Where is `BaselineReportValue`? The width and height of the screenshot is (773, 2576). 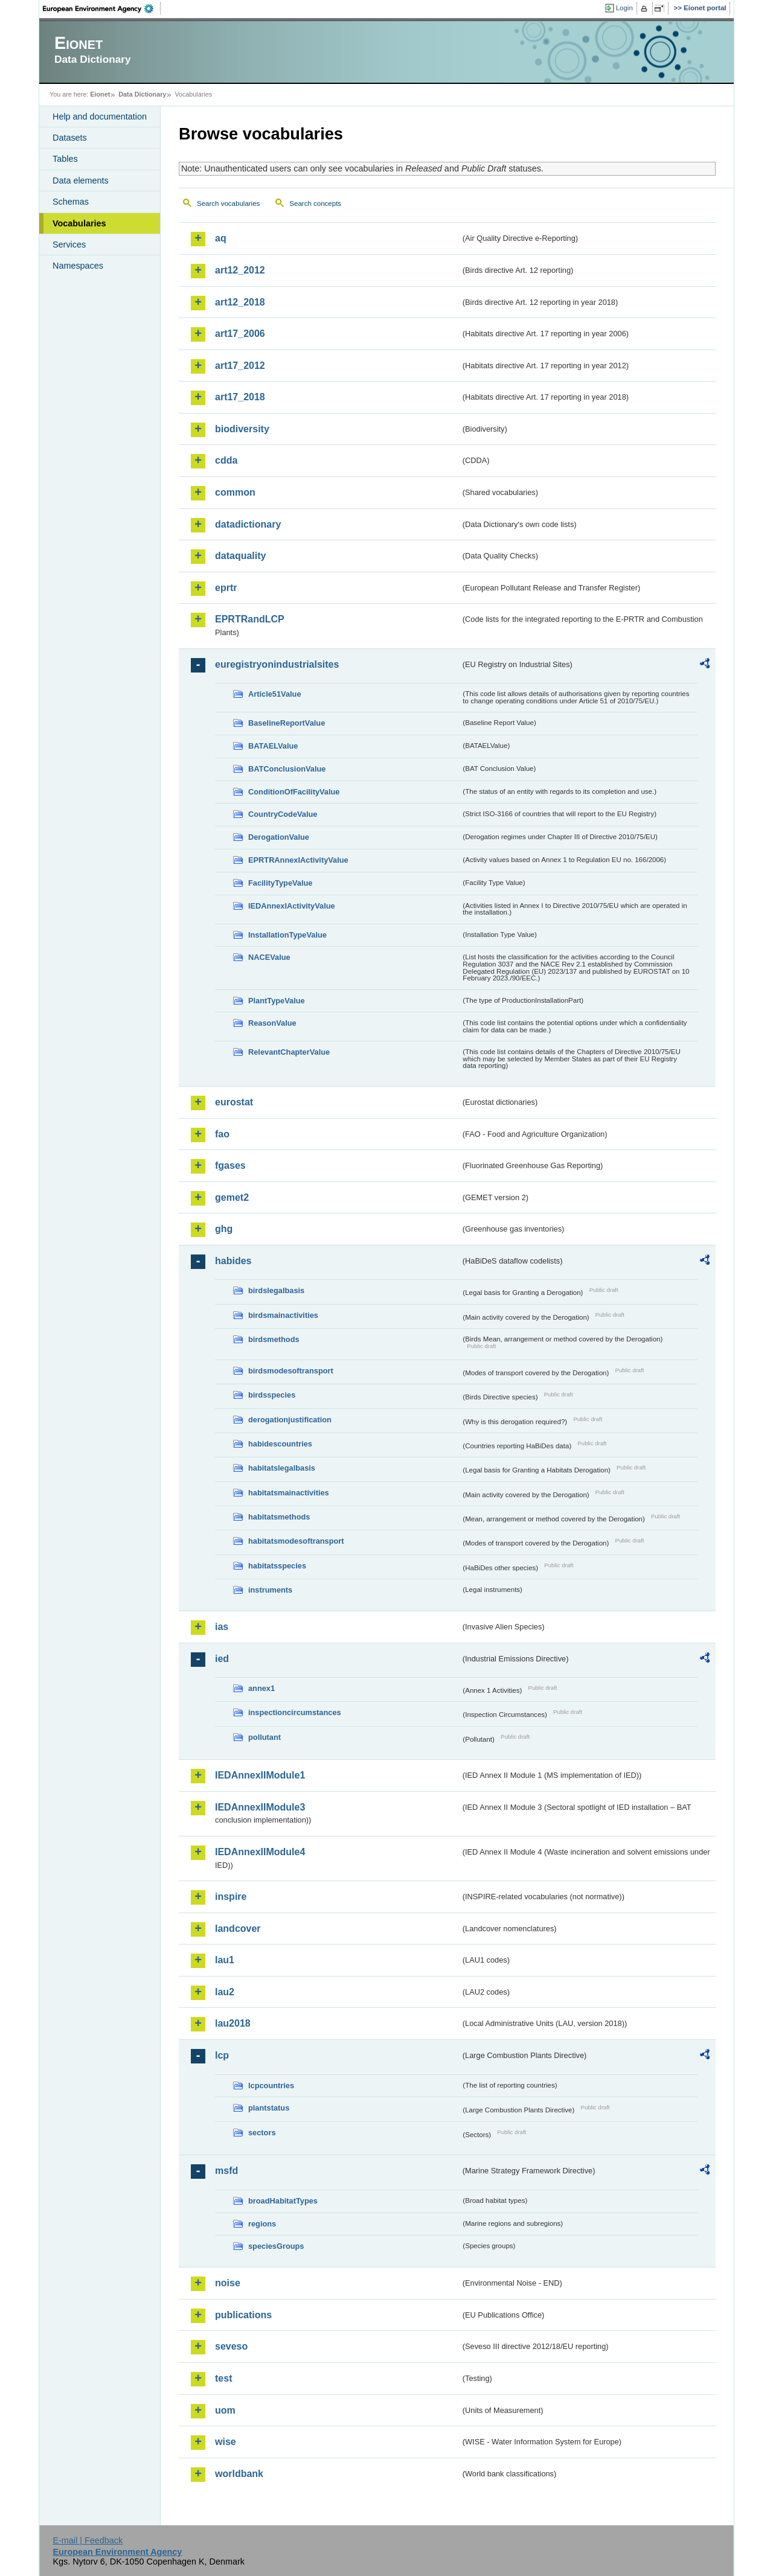 BaselineReportValue is located at coordinates (286, 722).